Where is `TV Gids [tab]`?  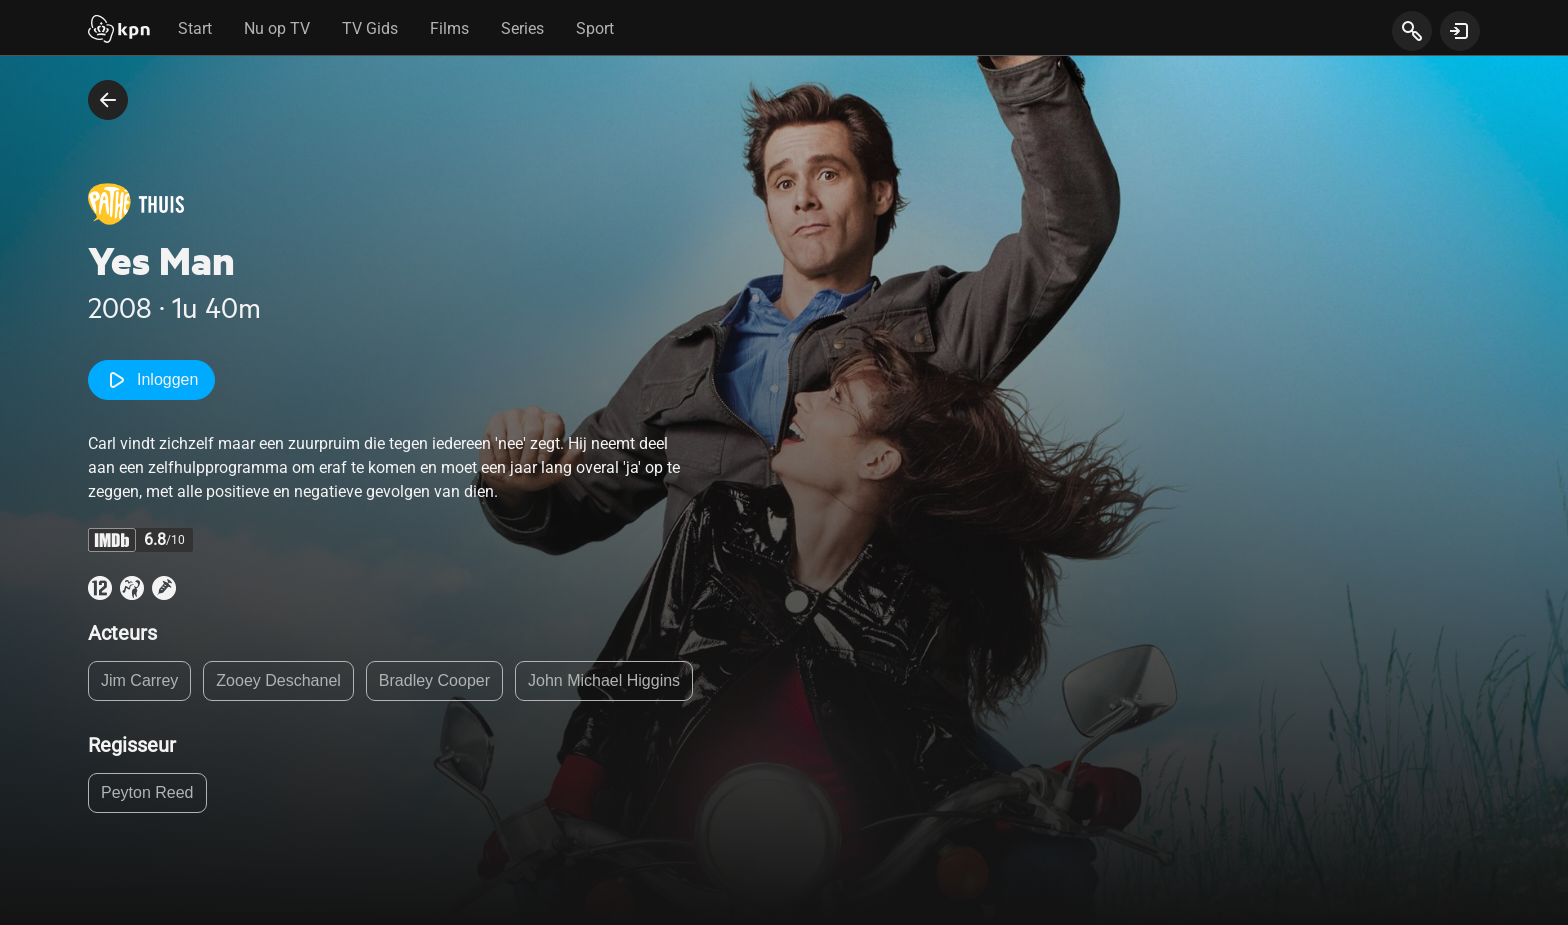 TV Gids [tab] is located at coordinates (370, 28).